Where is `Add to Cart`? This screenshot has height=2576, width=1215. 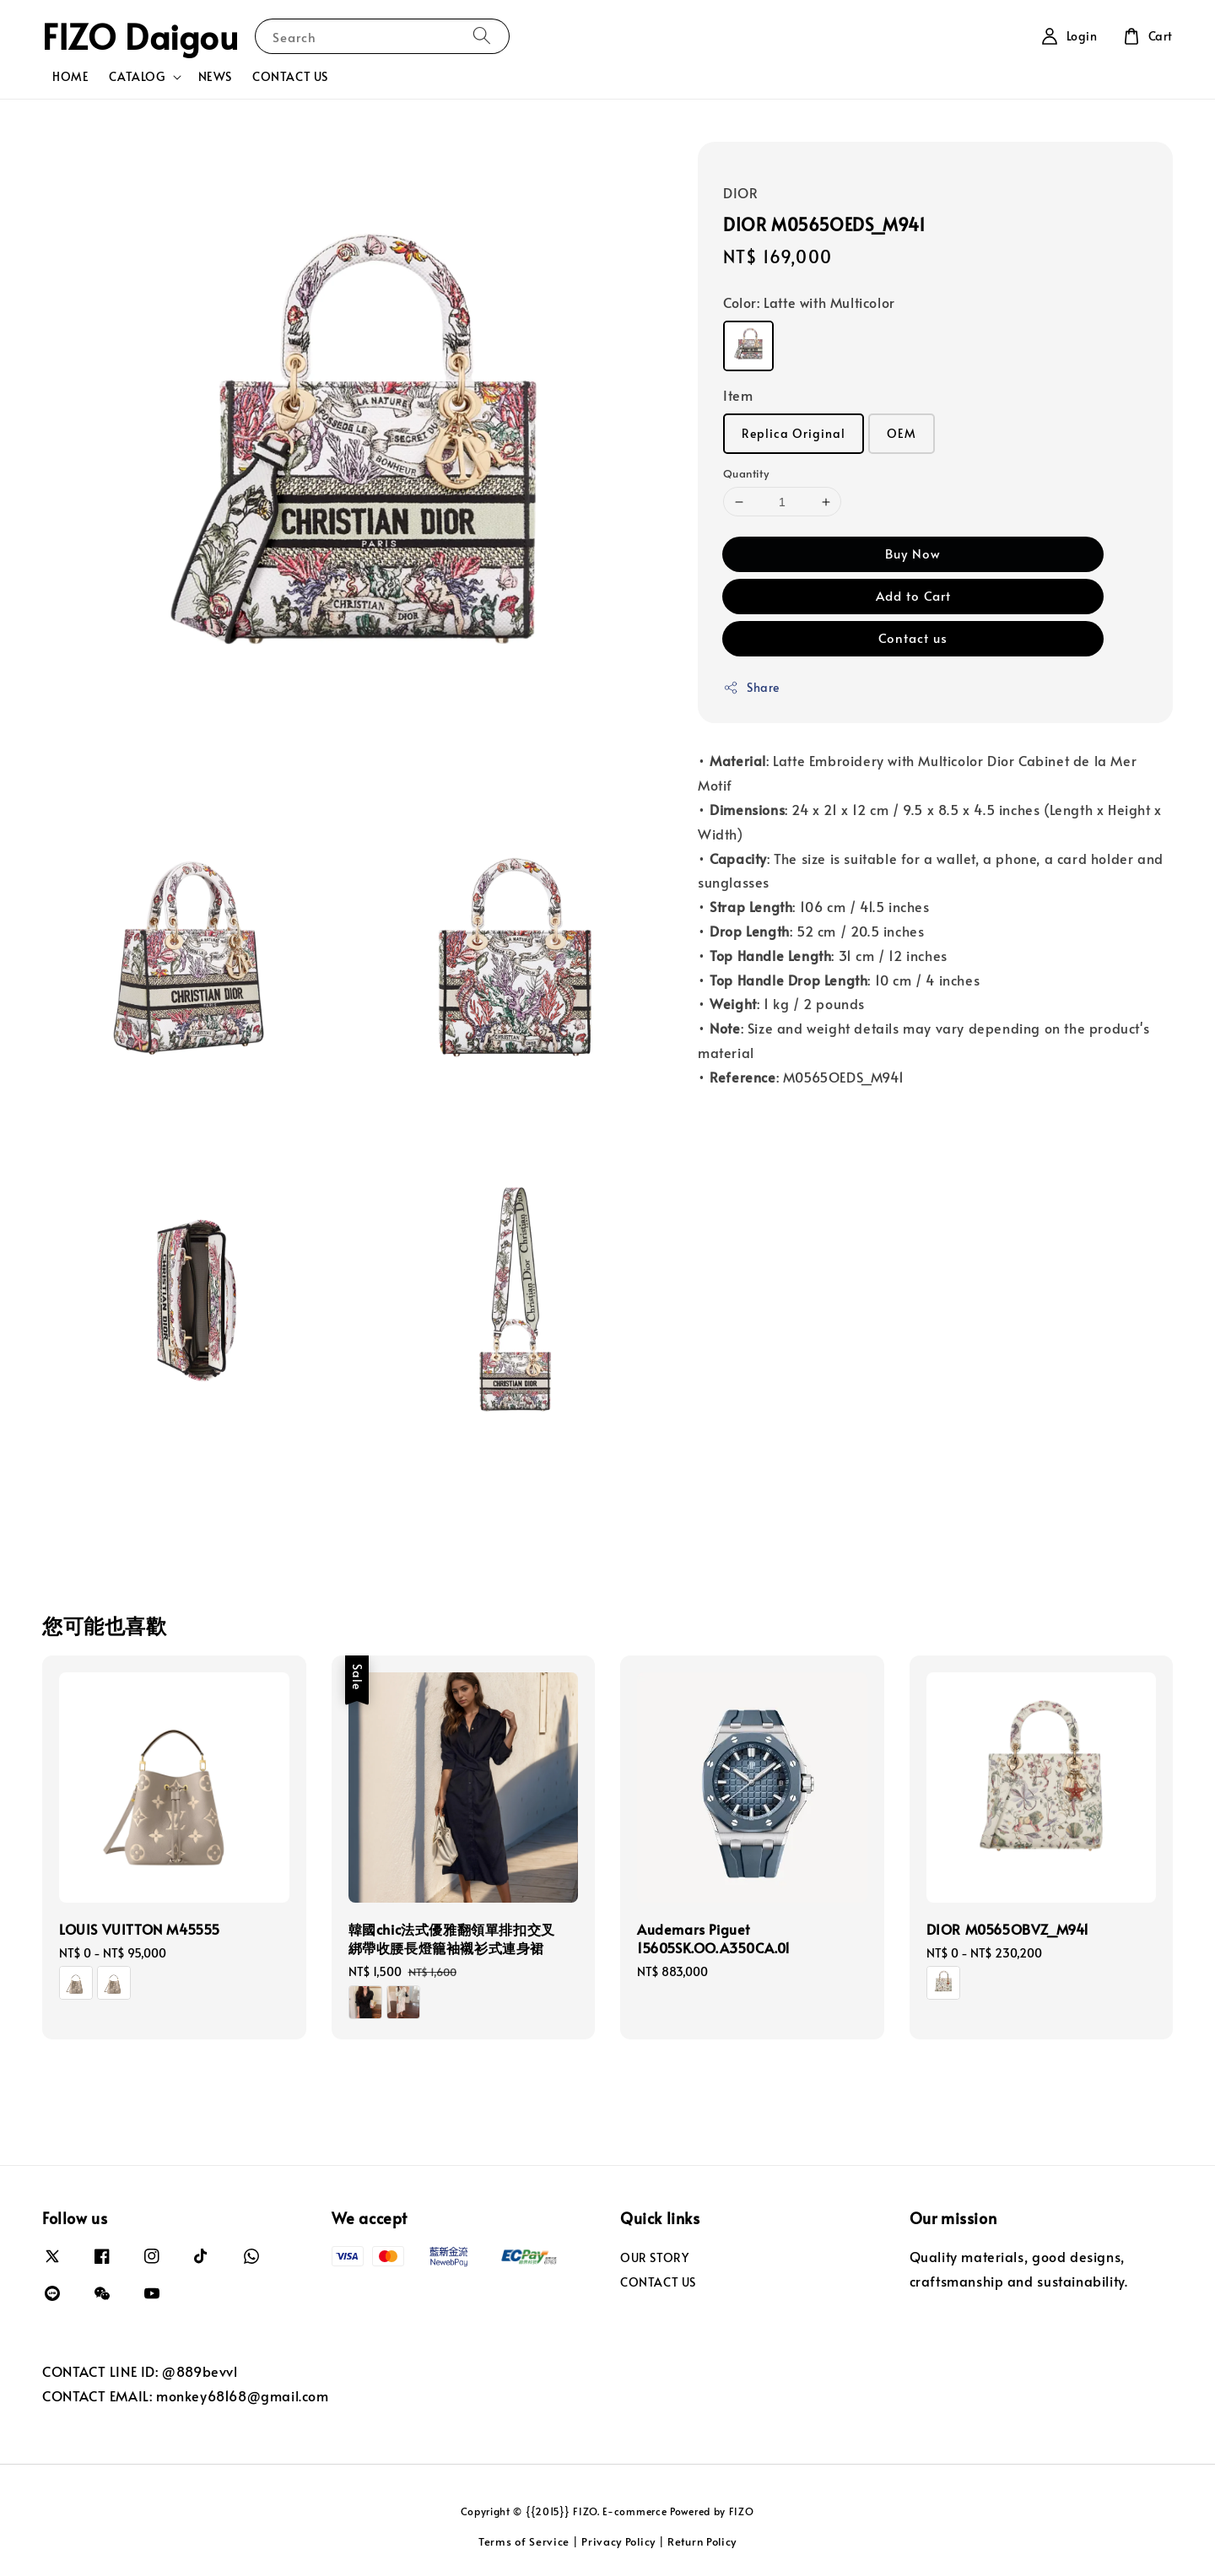
Add to Cart is located at coordinates (913, 595).